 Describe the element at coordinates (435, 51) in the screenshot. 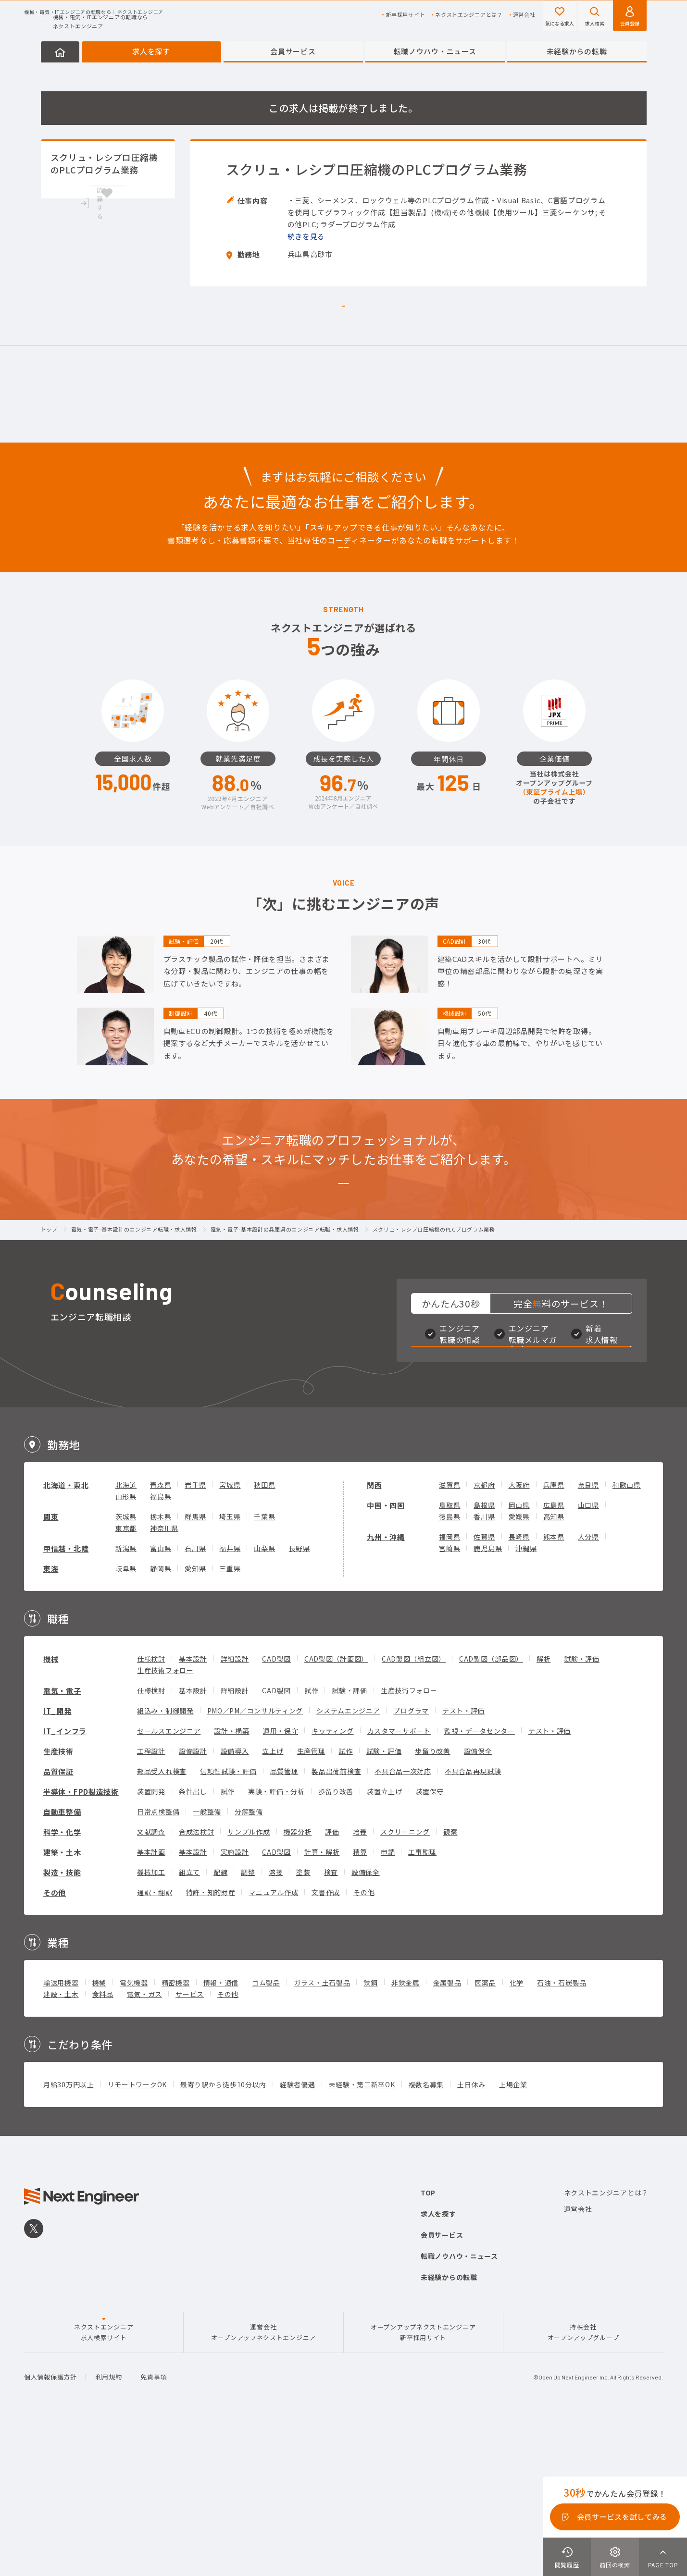

I see `転職ノウハウ・ニュース` at that location.